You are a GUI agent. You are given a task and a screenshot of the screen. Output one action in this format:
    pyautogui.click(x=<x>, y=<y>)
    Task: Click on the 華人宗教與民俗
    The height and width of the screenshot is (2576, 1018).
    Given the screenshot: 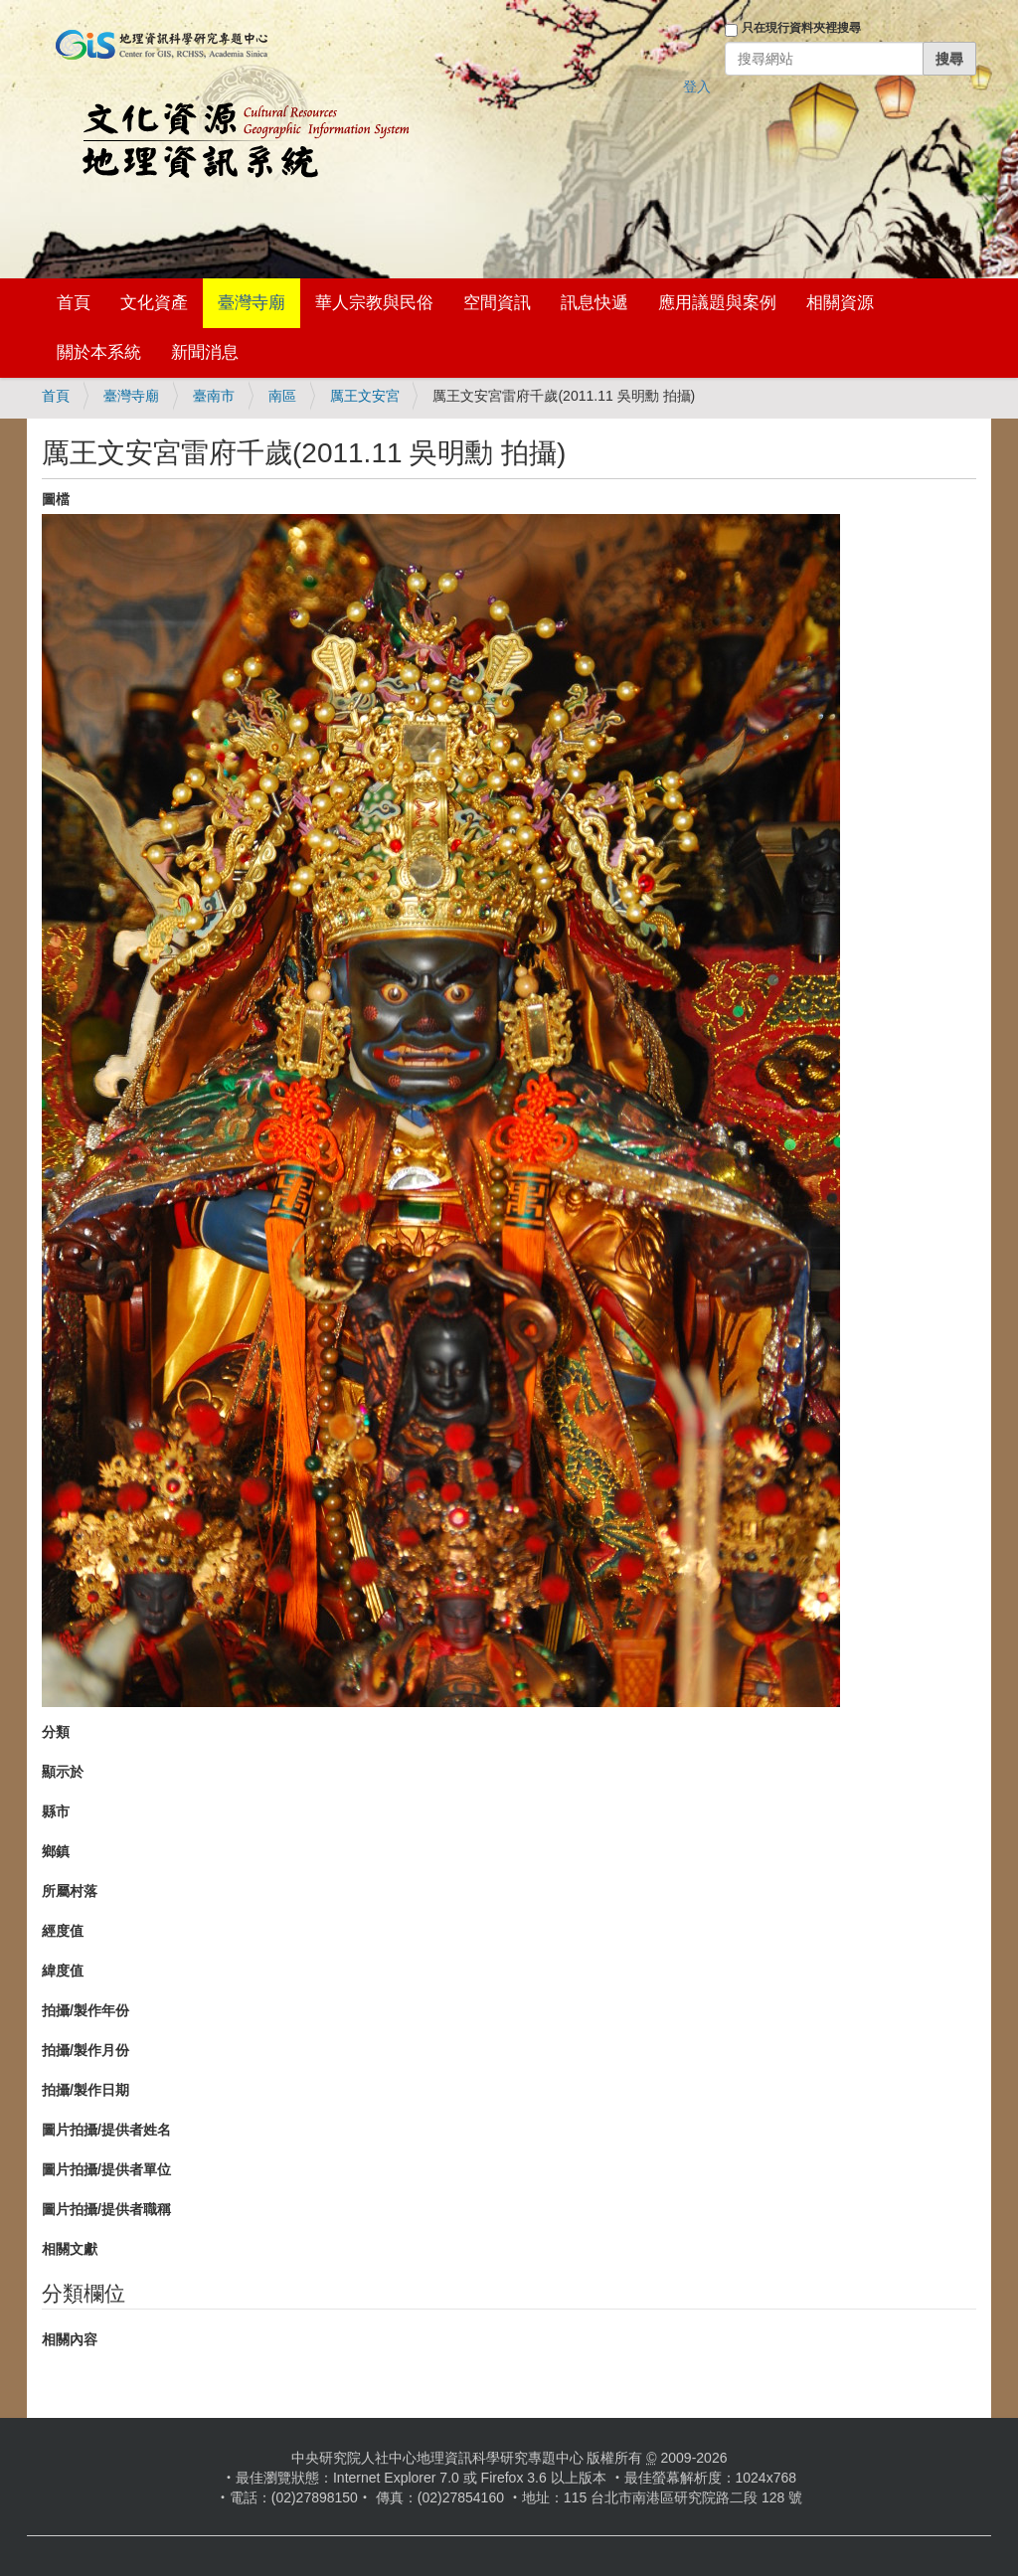 What is the action you would take?
    pyautogui.click(x=374, y=302)
    